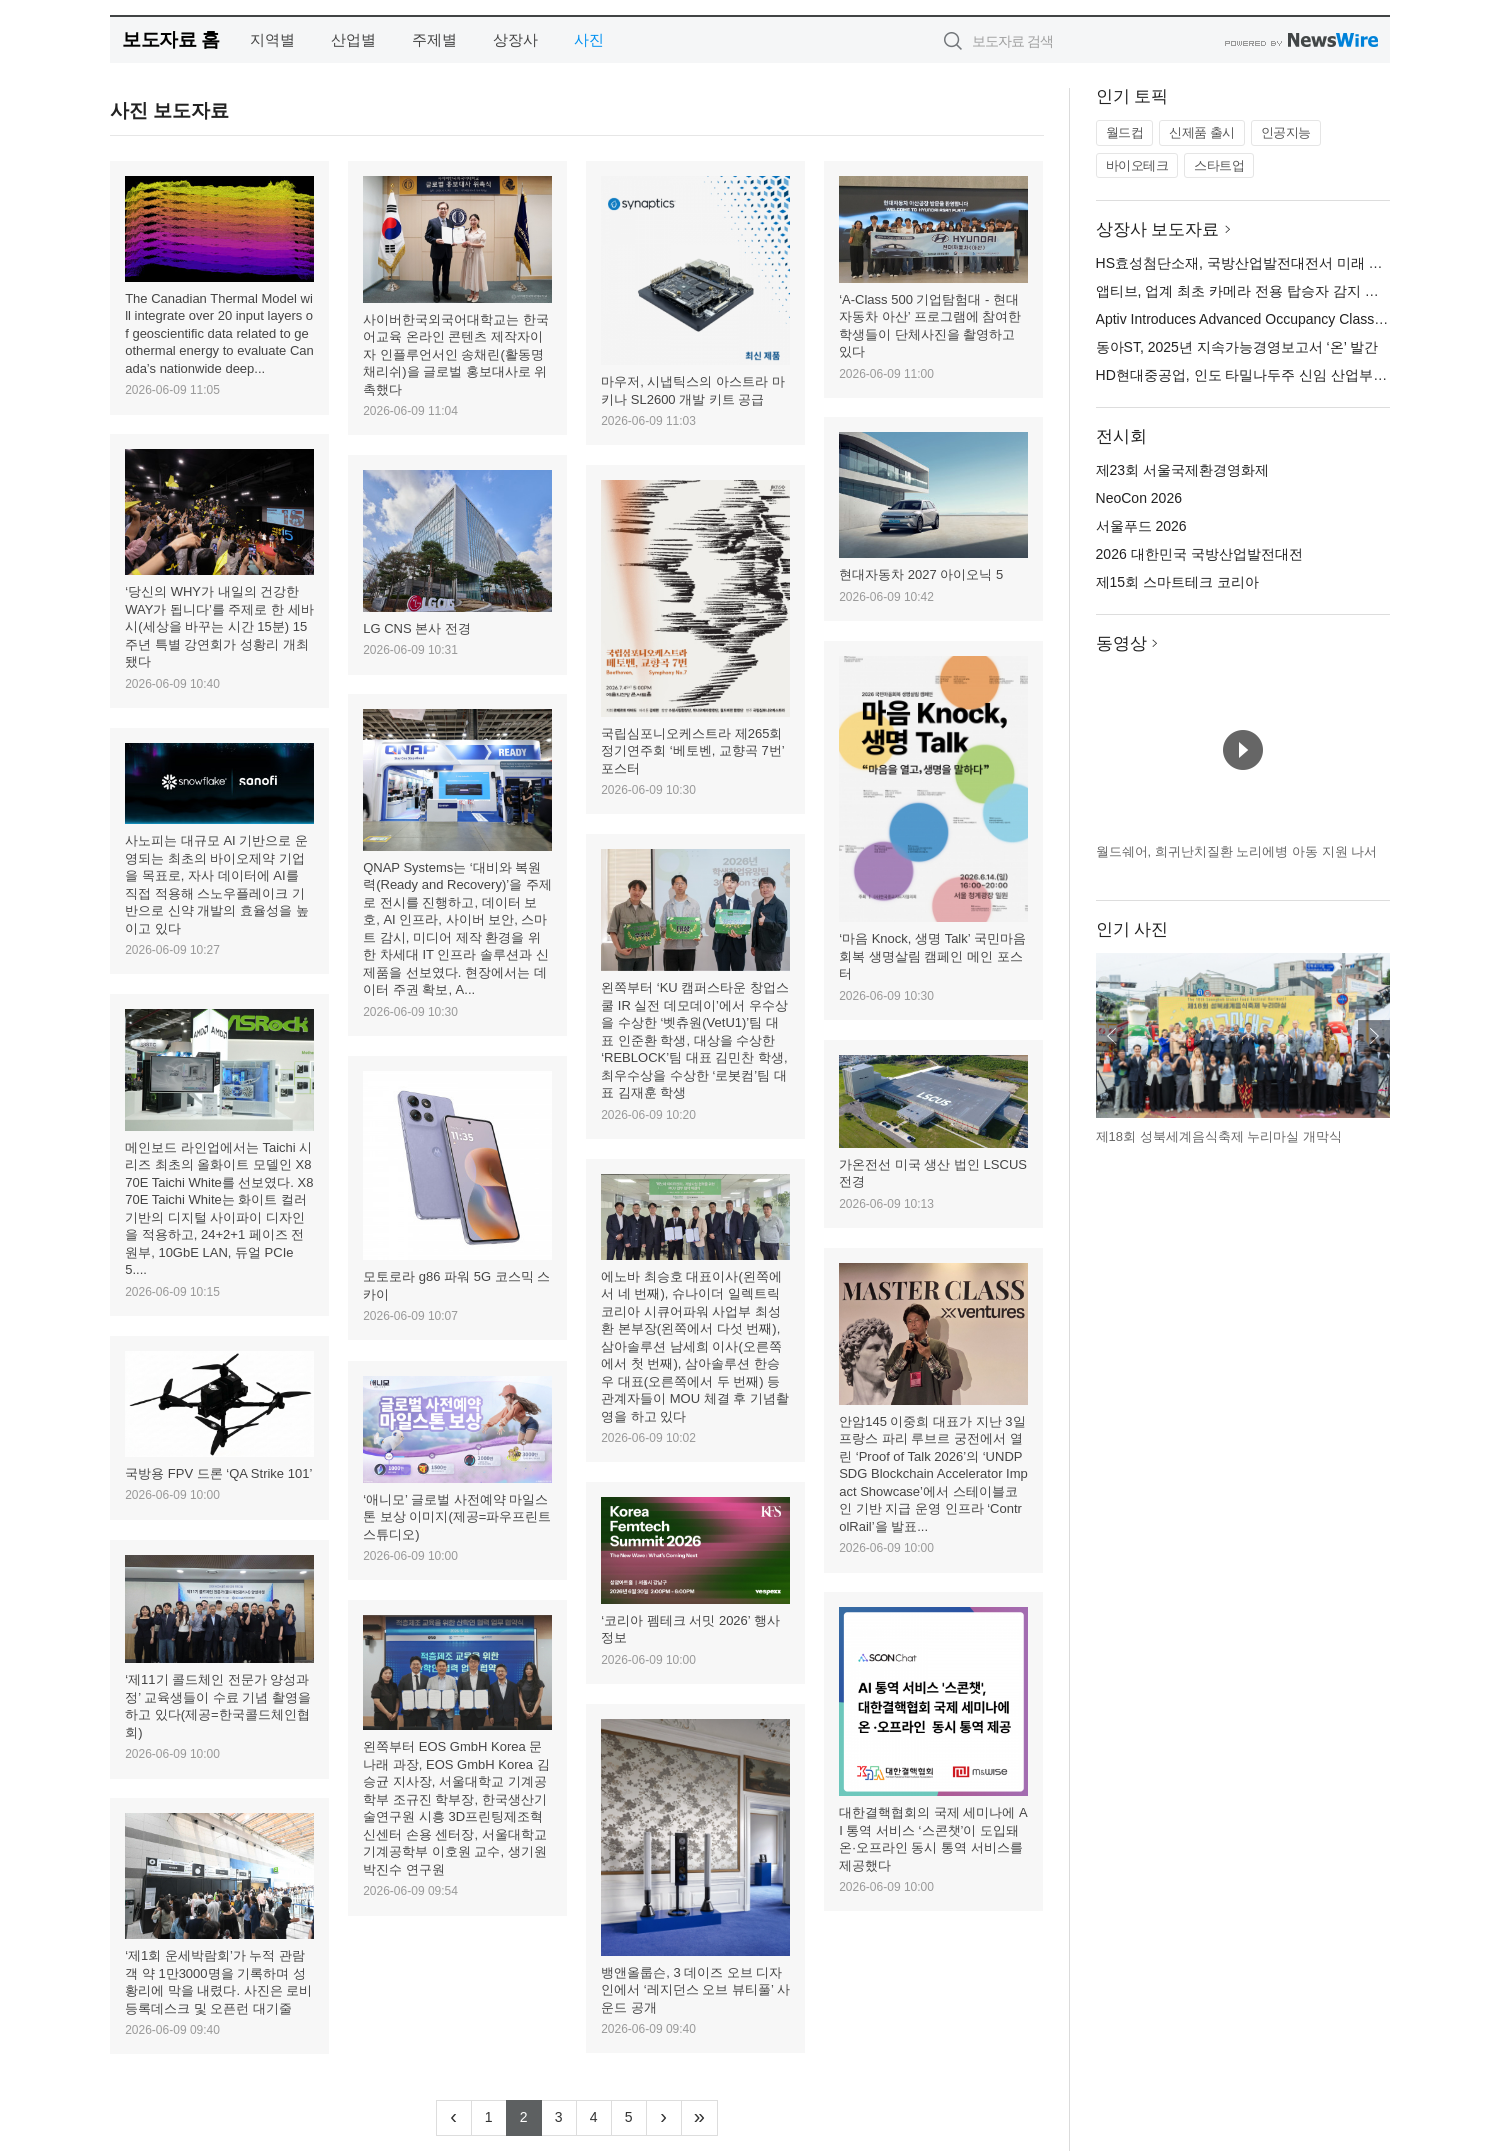 The height and width of the screenshot is (2151, 1500). Describe the element at coordinates (1121, 643) in the screenshot. I see `동영상` at that location.